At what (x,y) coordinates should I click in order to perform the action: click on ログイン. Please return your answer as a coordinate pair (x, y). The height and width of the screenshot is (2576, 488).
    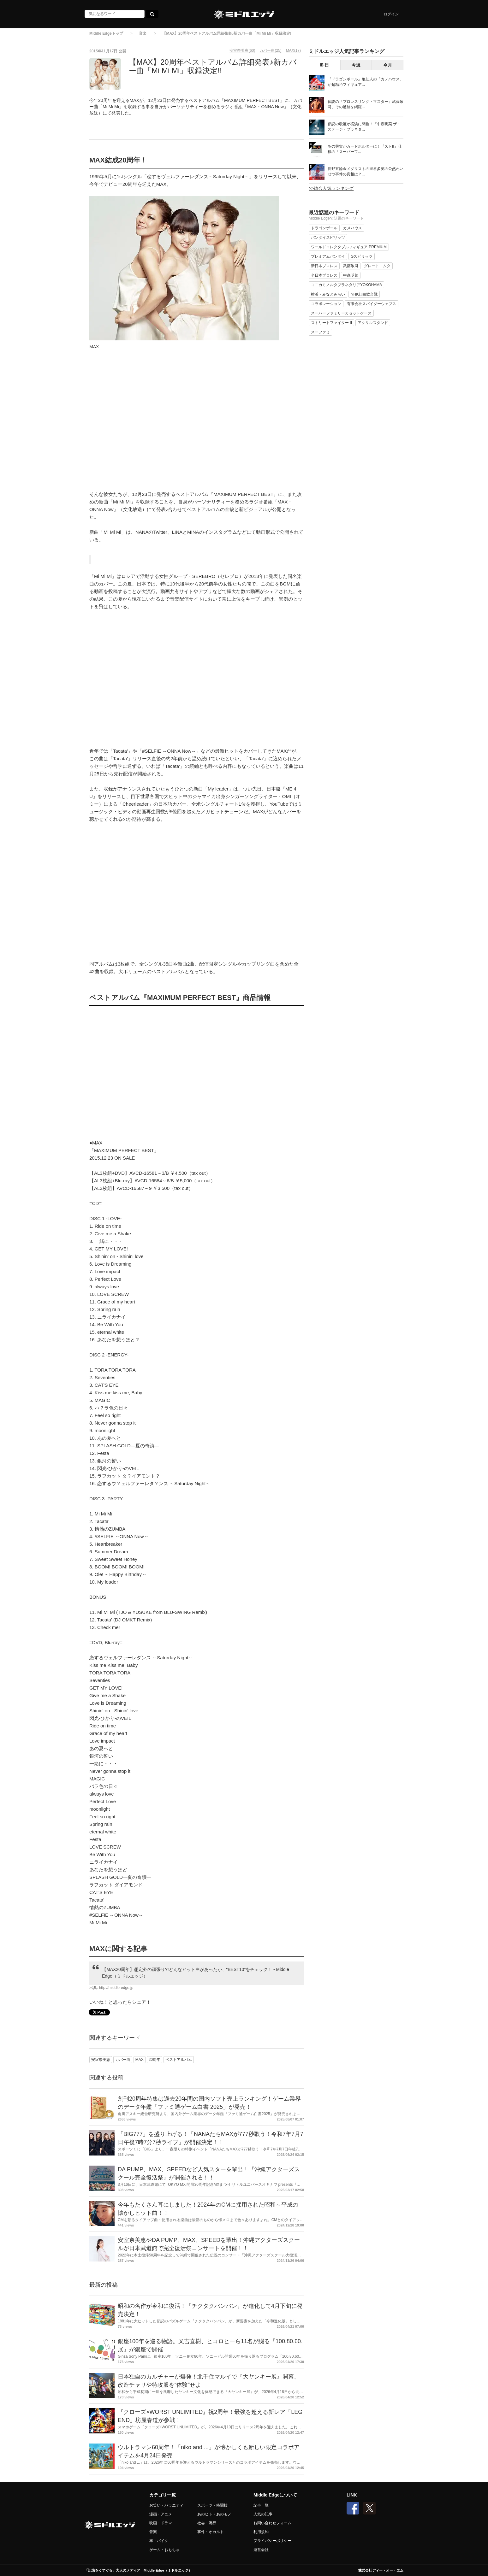
    Looking at the image, I should click on (391, 14).